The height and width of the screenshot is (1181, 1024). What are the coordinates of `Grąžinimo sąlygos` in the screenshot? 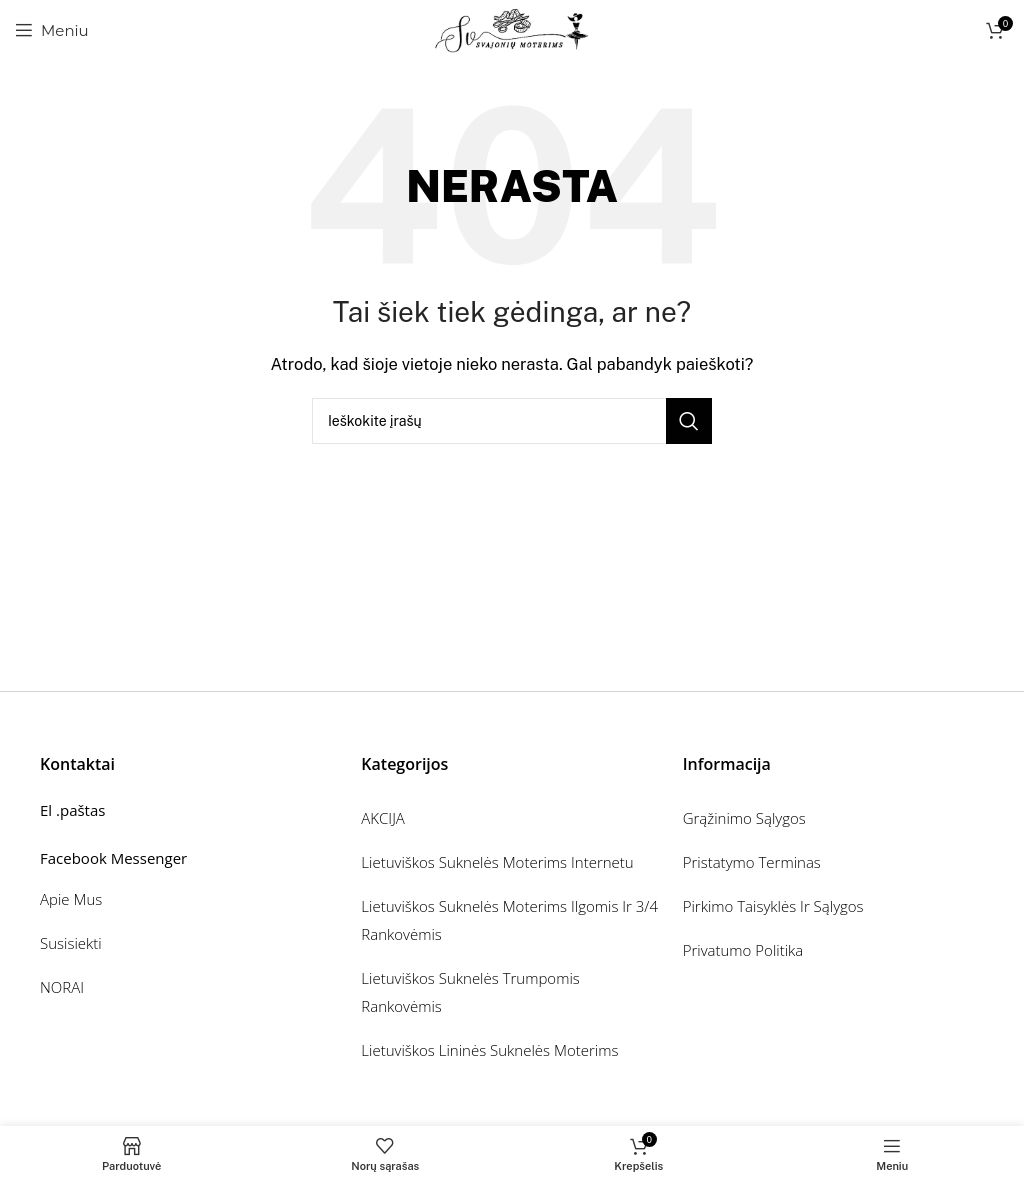 It's located at (744, 818).